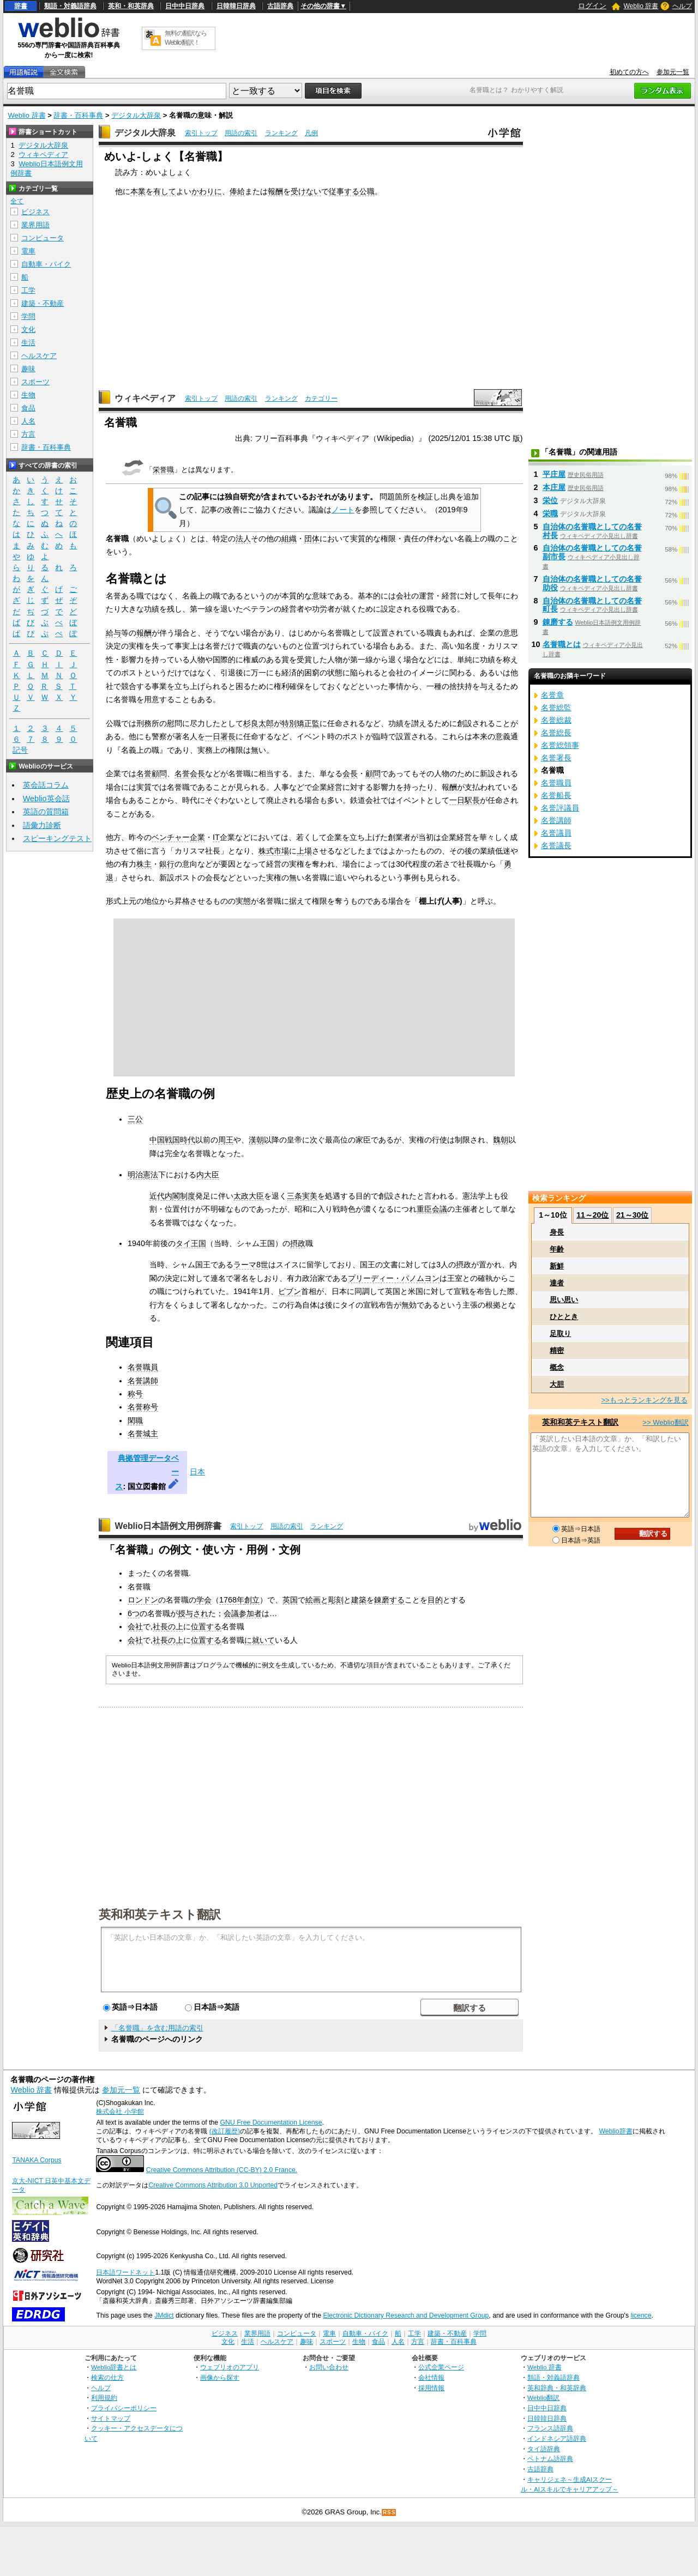 This screenshot has height=2576, width=698. What do you see at coordinates (172, 1196) in the screenshot?
I see `近代内閣制度` at bounding box center [172, 1196].